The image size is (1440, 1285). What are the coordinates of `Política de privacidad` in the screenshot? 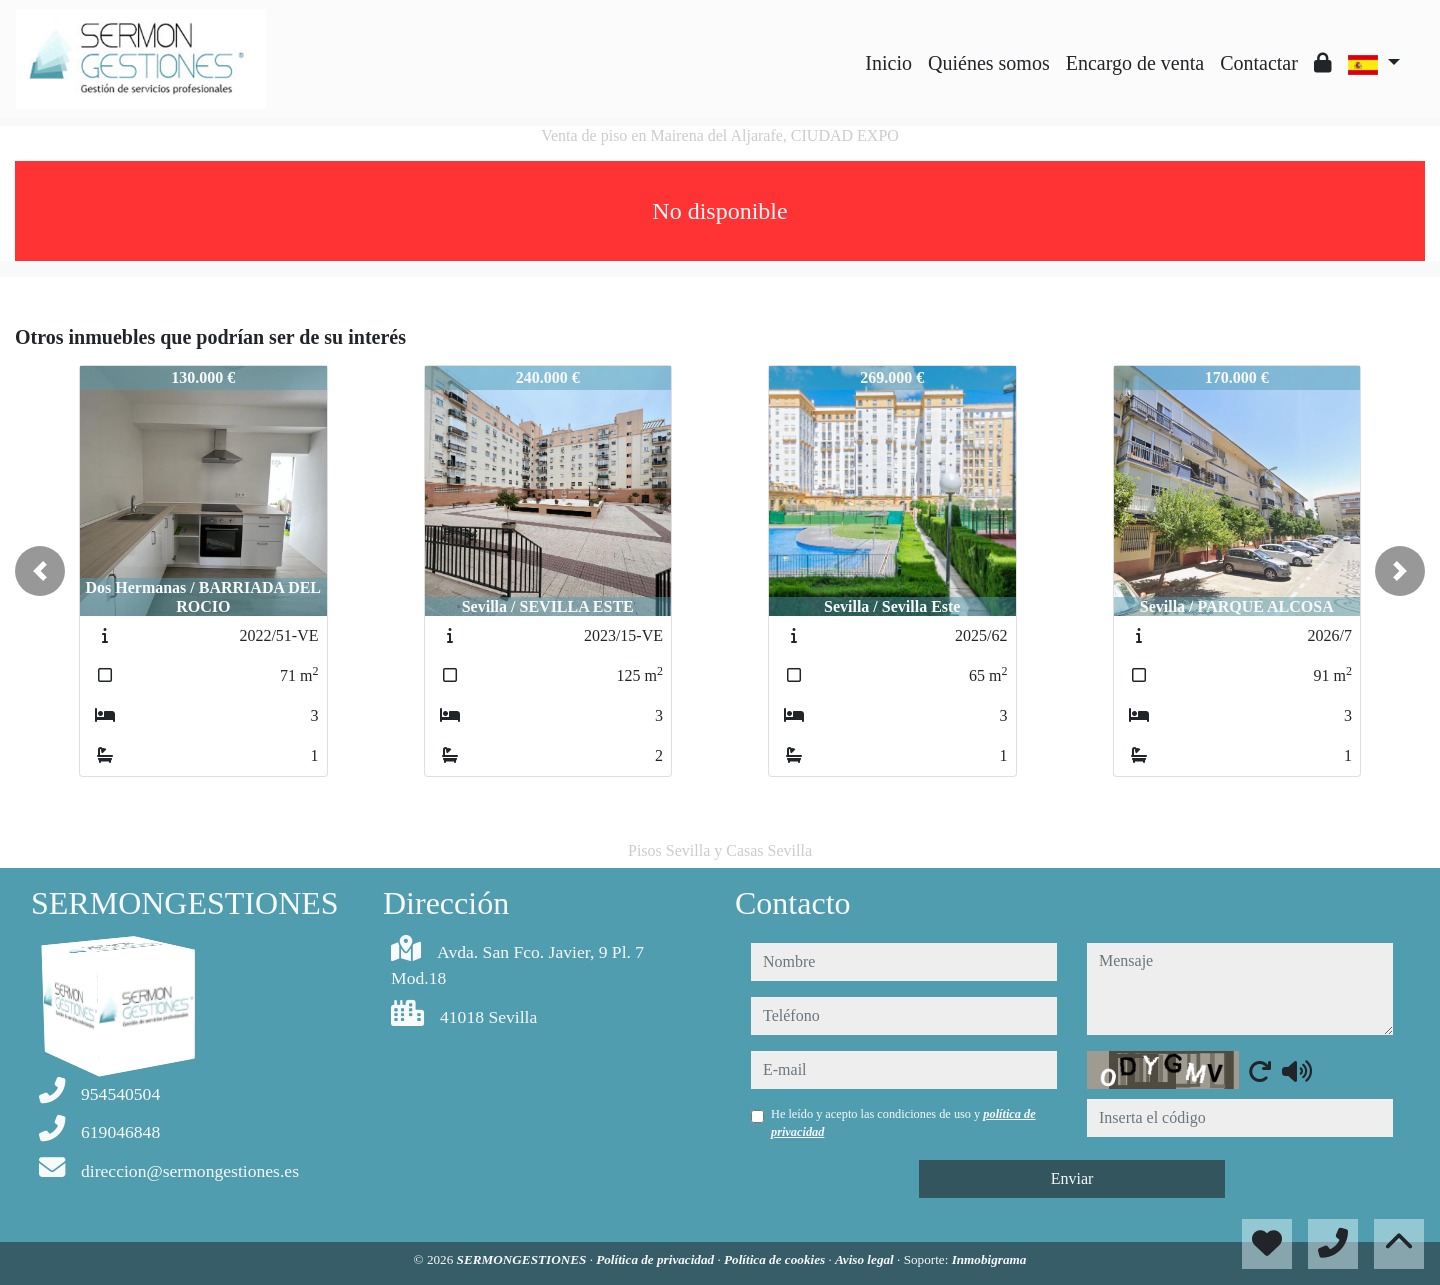 It's located at (656, 1259).